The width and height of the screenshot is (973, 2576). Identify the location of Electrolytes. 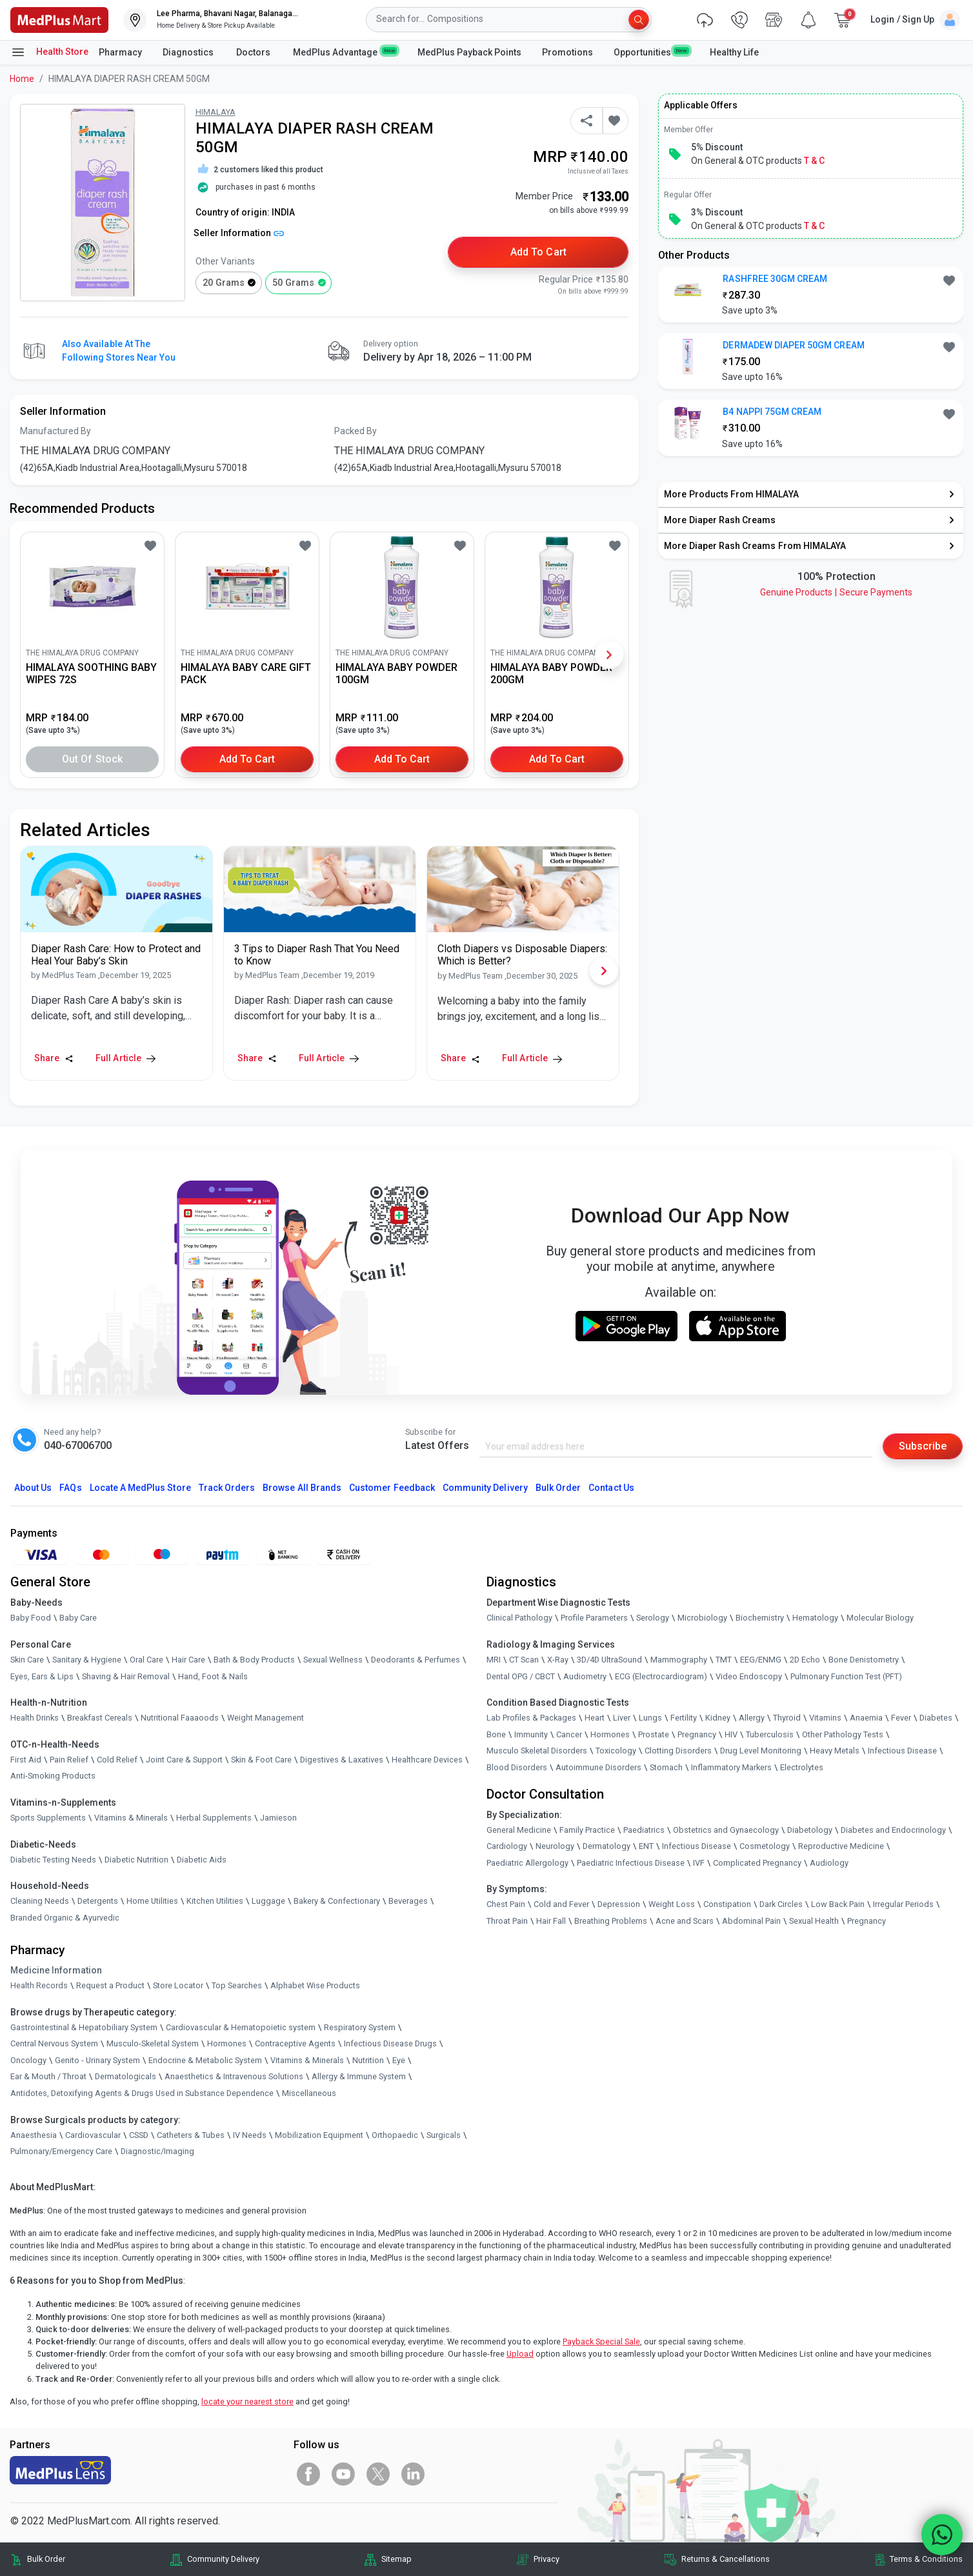
(801, 1767).